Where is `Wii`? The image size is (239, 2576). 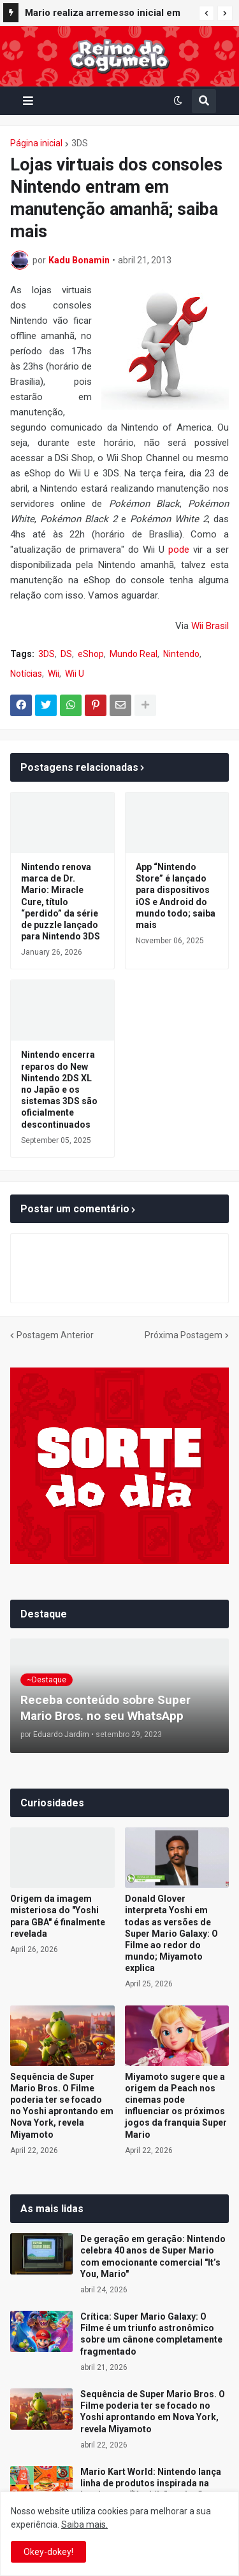 Wii is located at coordinates (53, 673).